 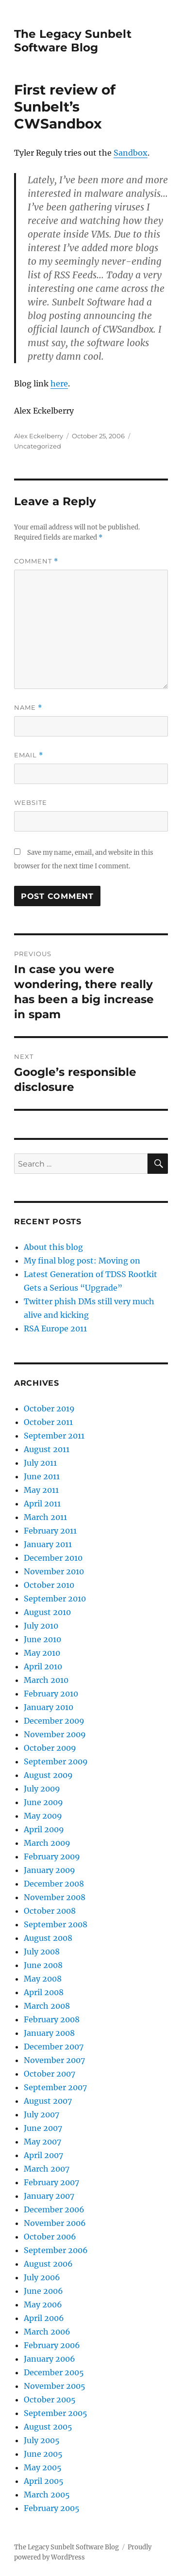 What do you see at coordinates (54, 1883) in the screenshot?
I see `December 2008` at bounding box center [54, 1883].